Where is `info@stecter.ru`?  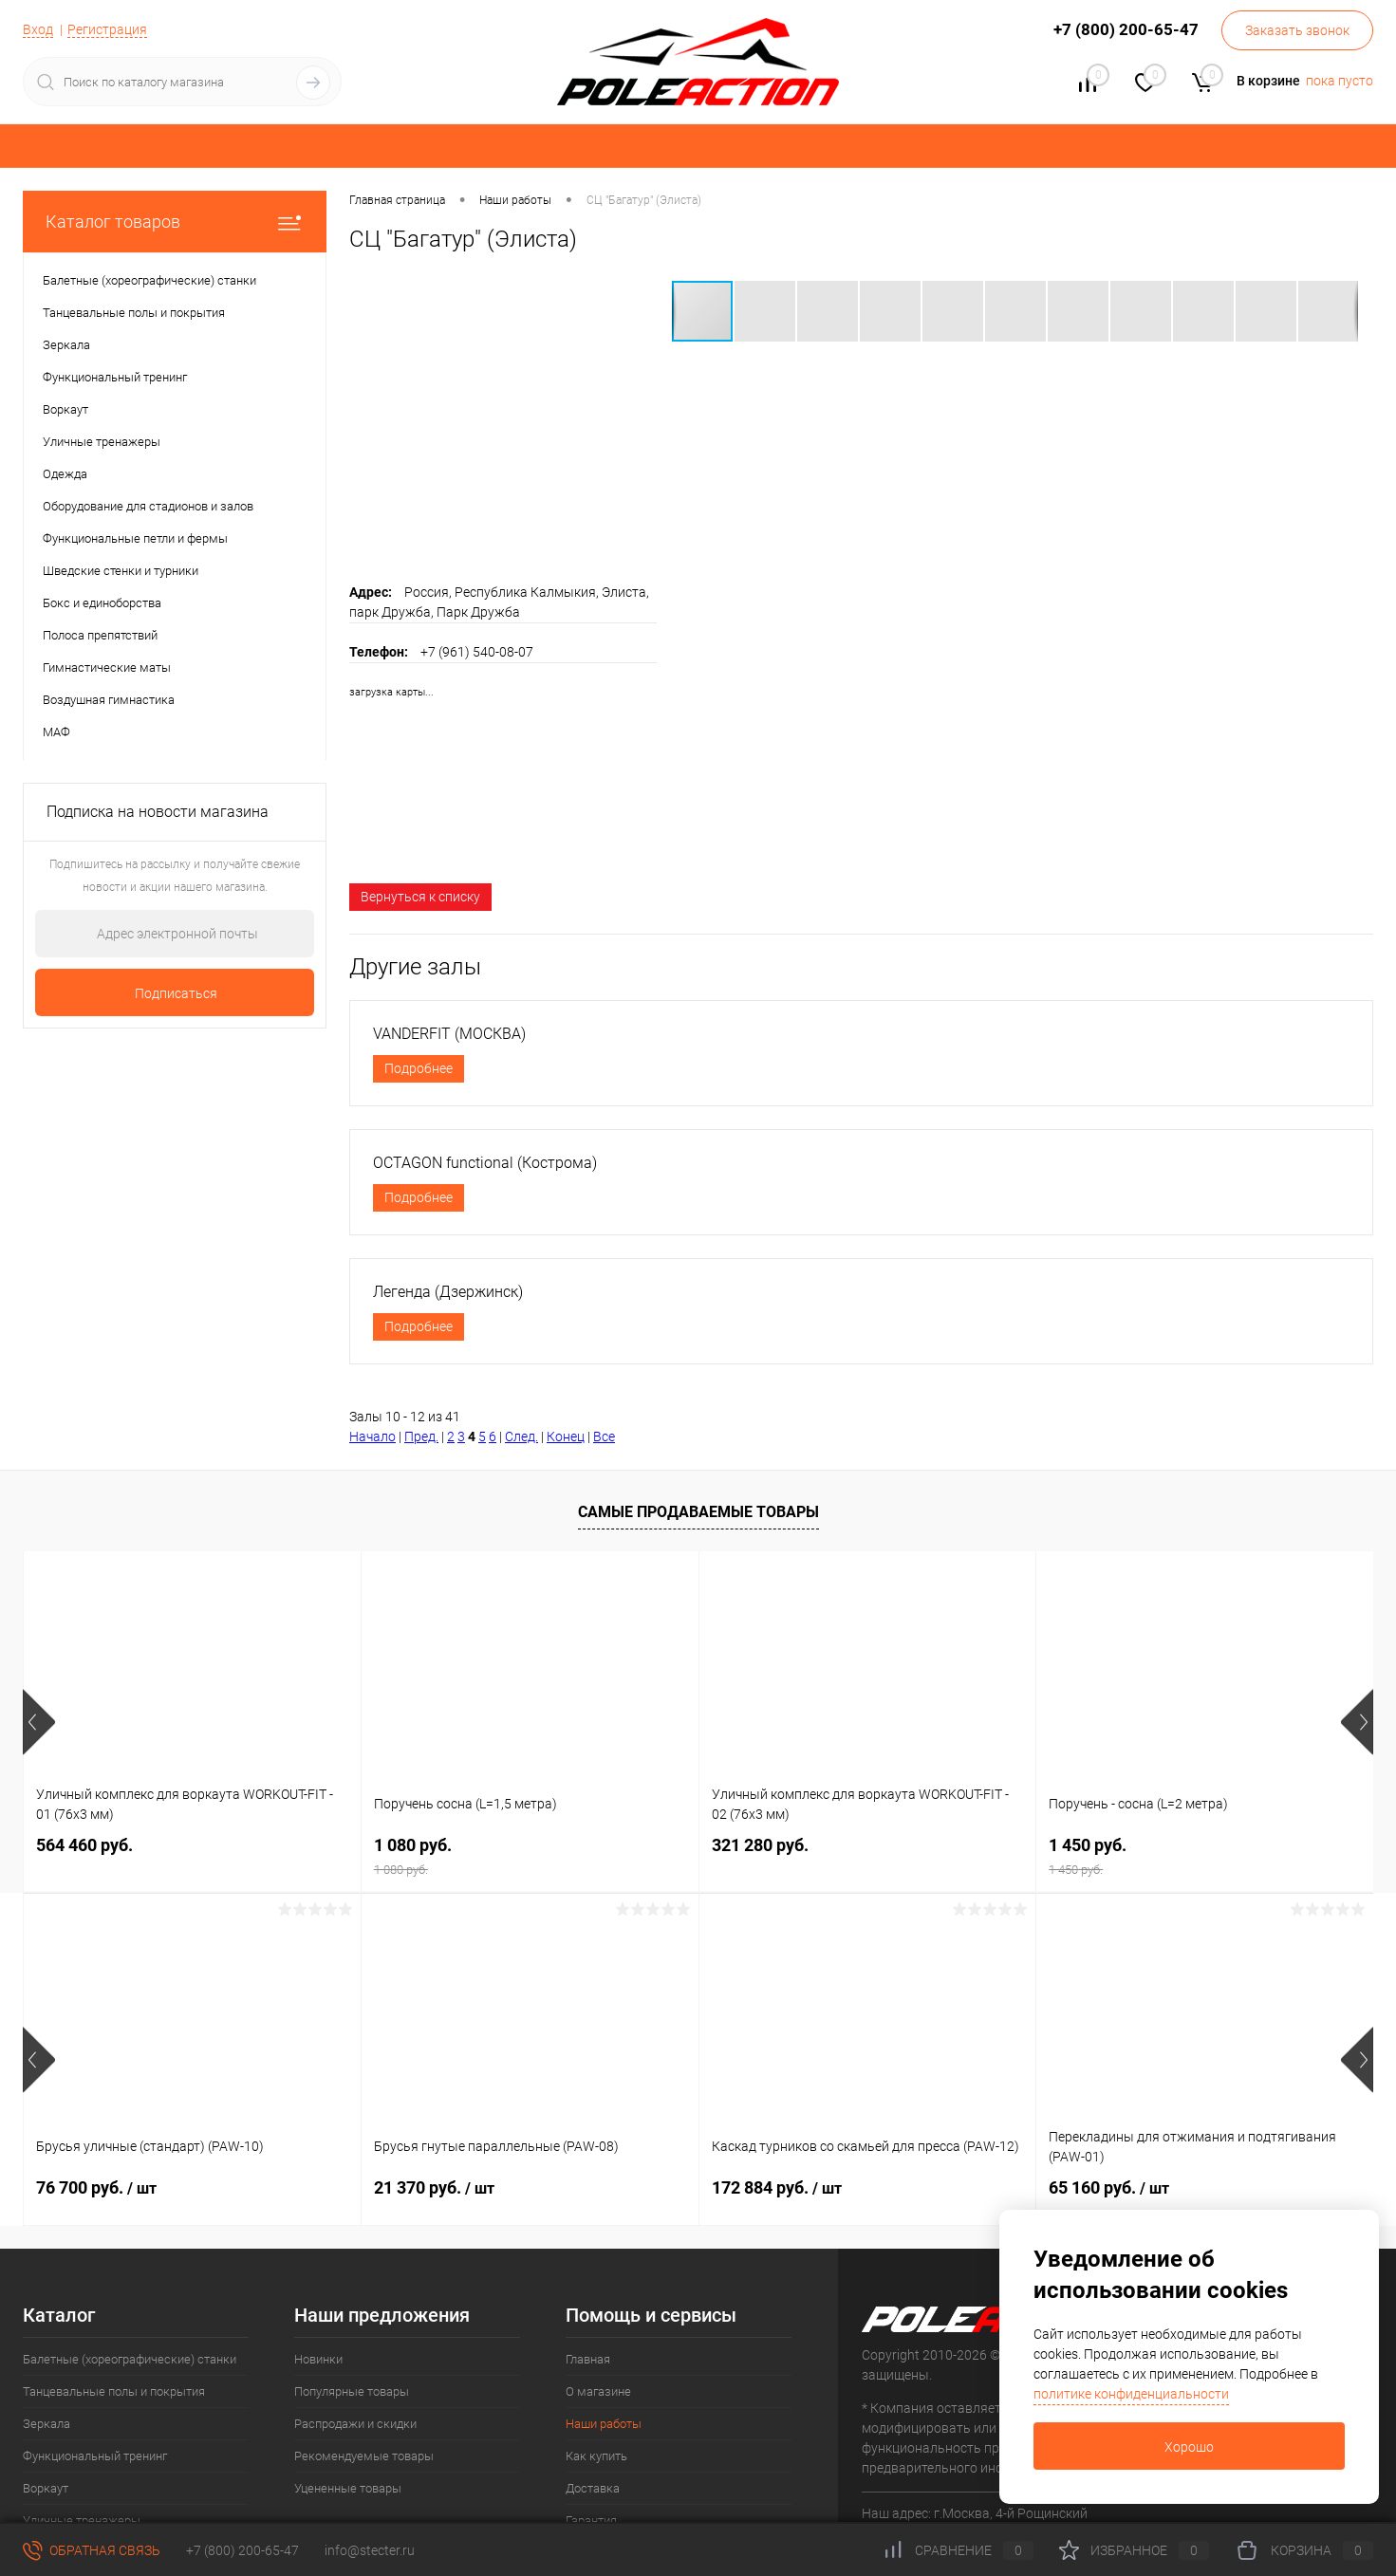
info@stecter.ru is located at coordinates (370, 2550).